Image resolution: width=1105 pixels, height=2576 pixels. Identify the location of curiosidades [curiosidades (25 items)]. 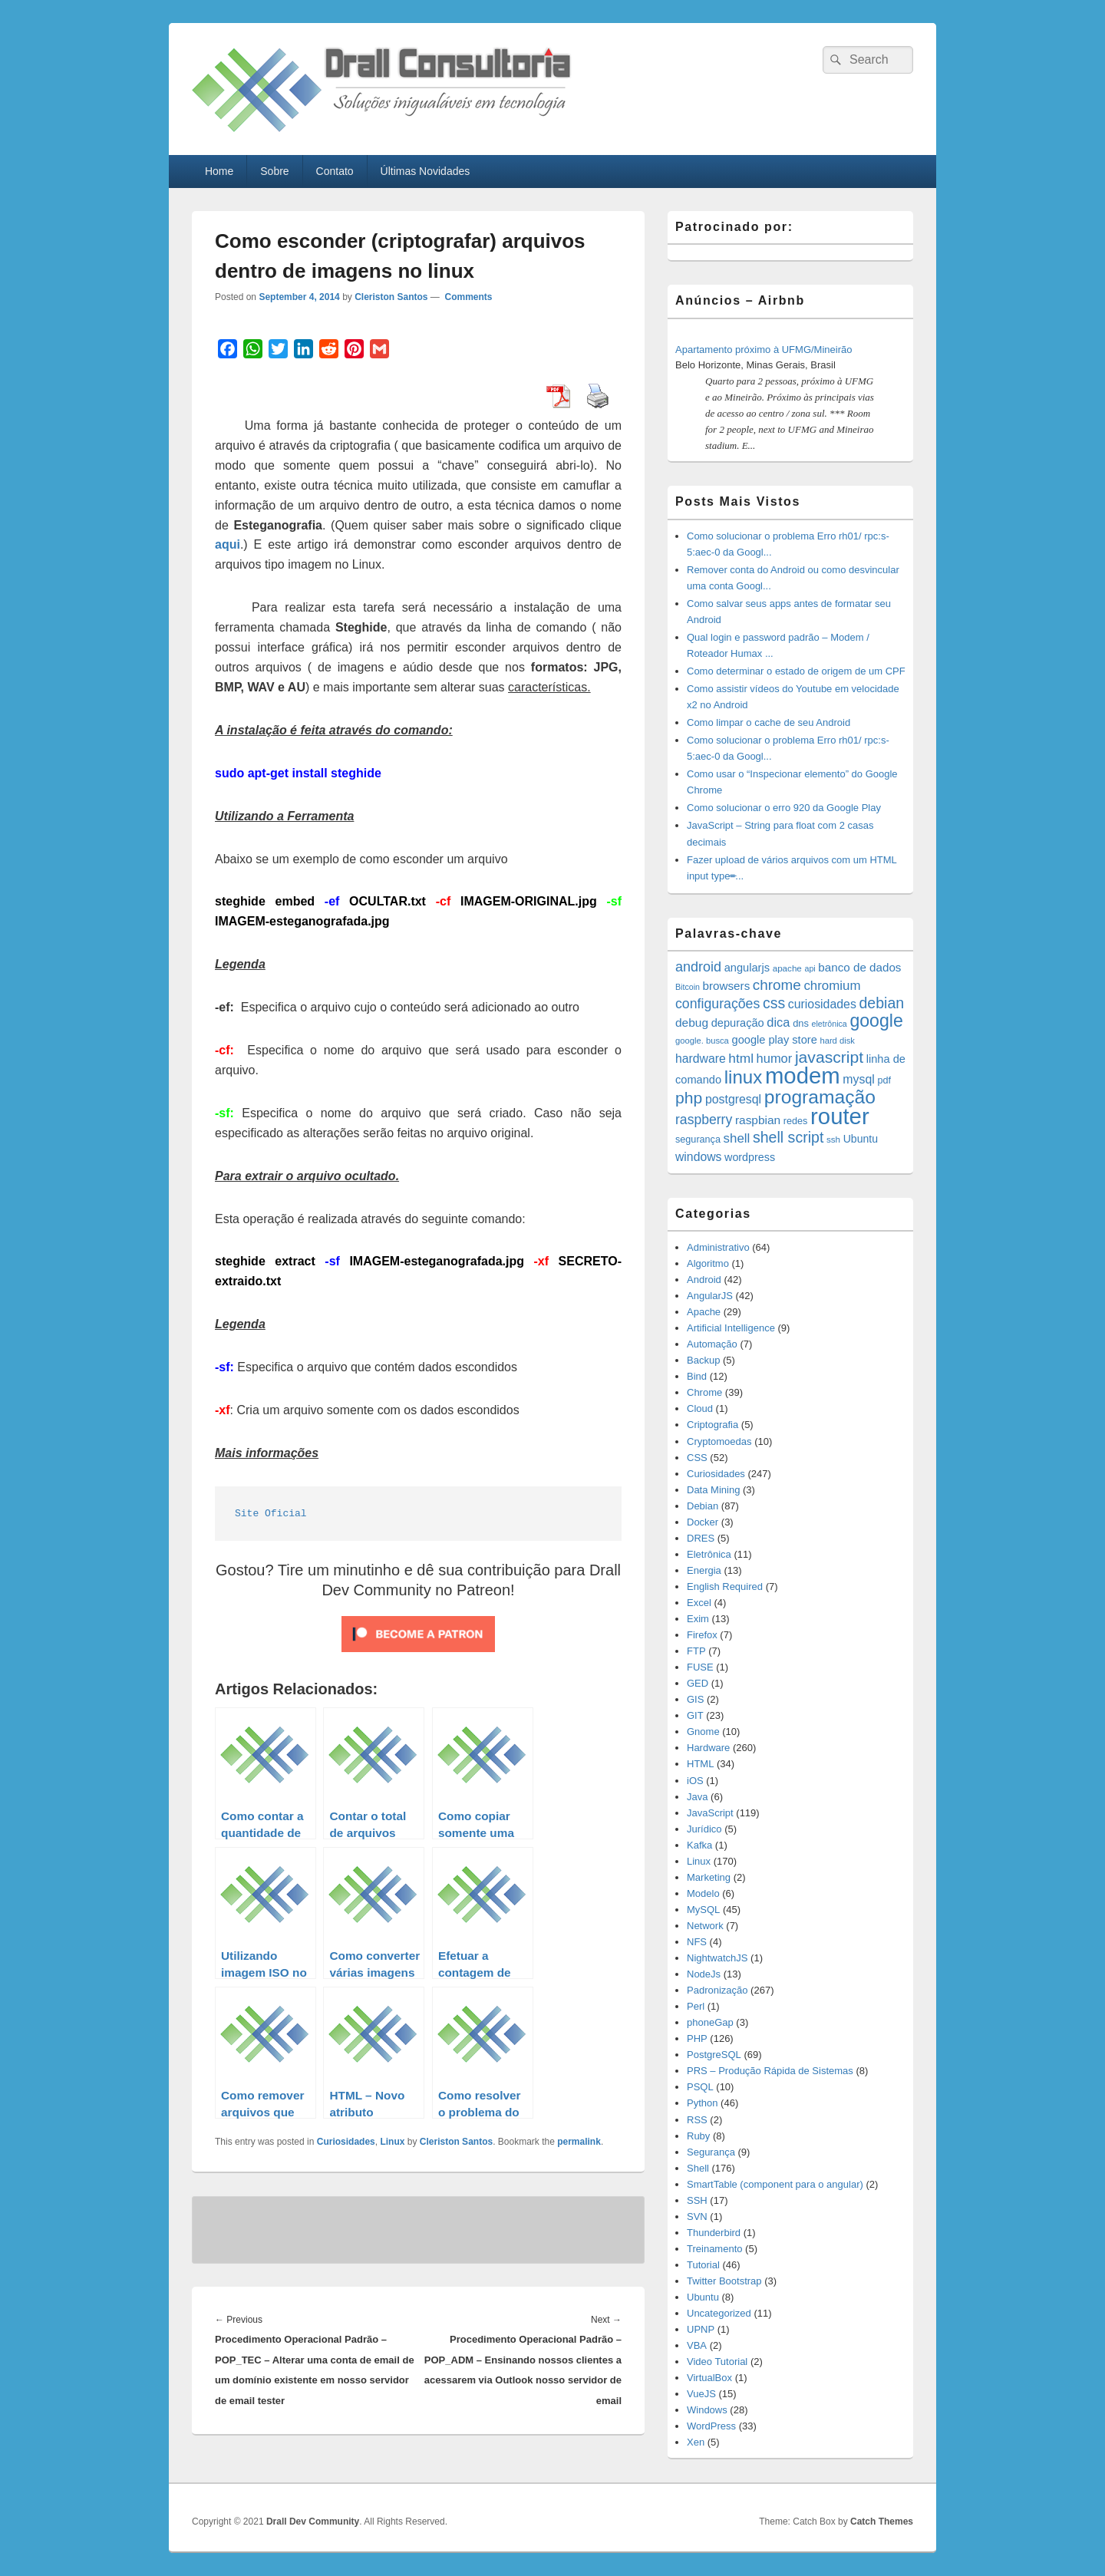
(822, 1004).